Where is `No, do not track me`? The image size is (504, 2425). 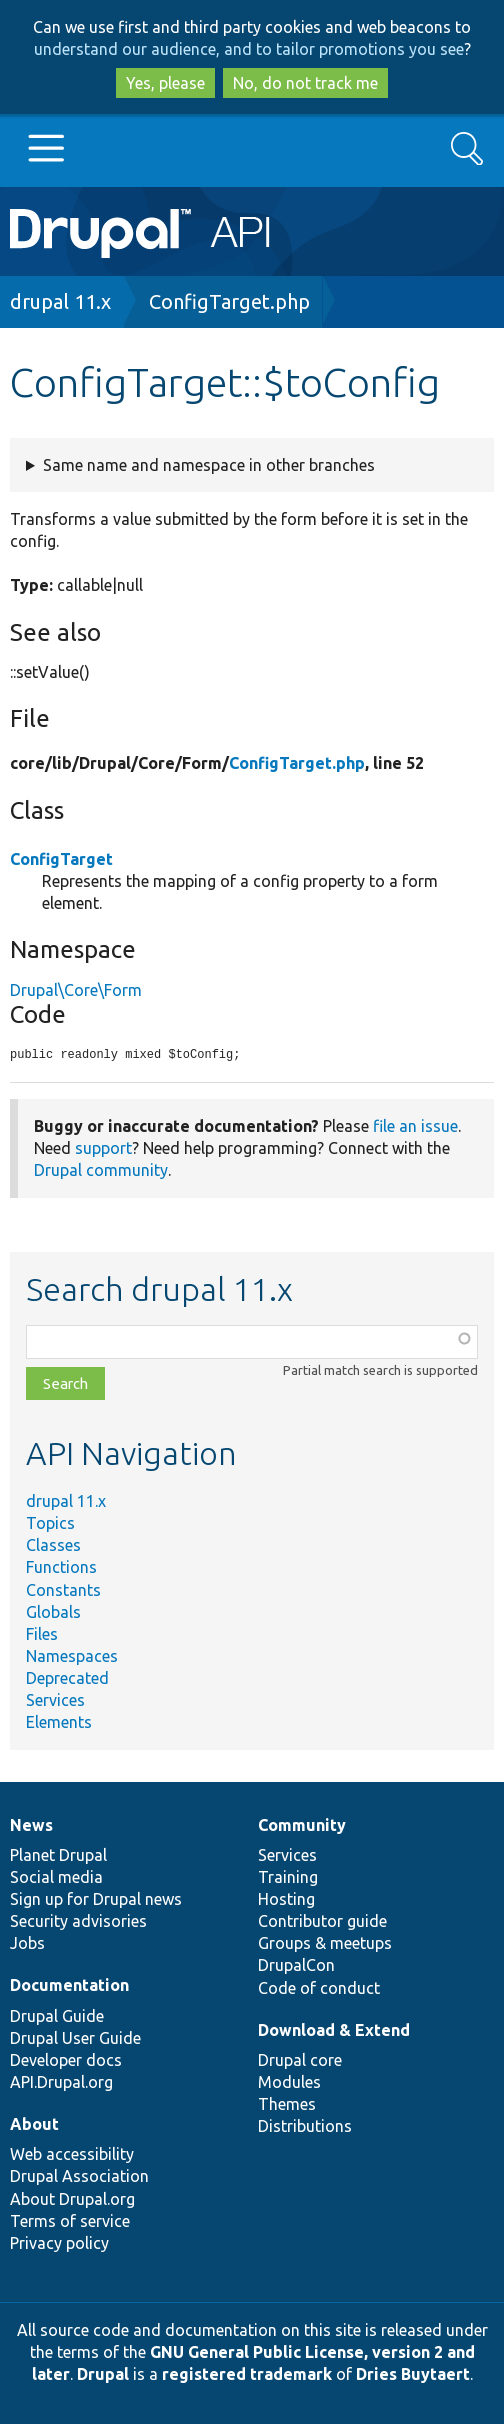
No, do not track me is located at coordinates (305, 83).